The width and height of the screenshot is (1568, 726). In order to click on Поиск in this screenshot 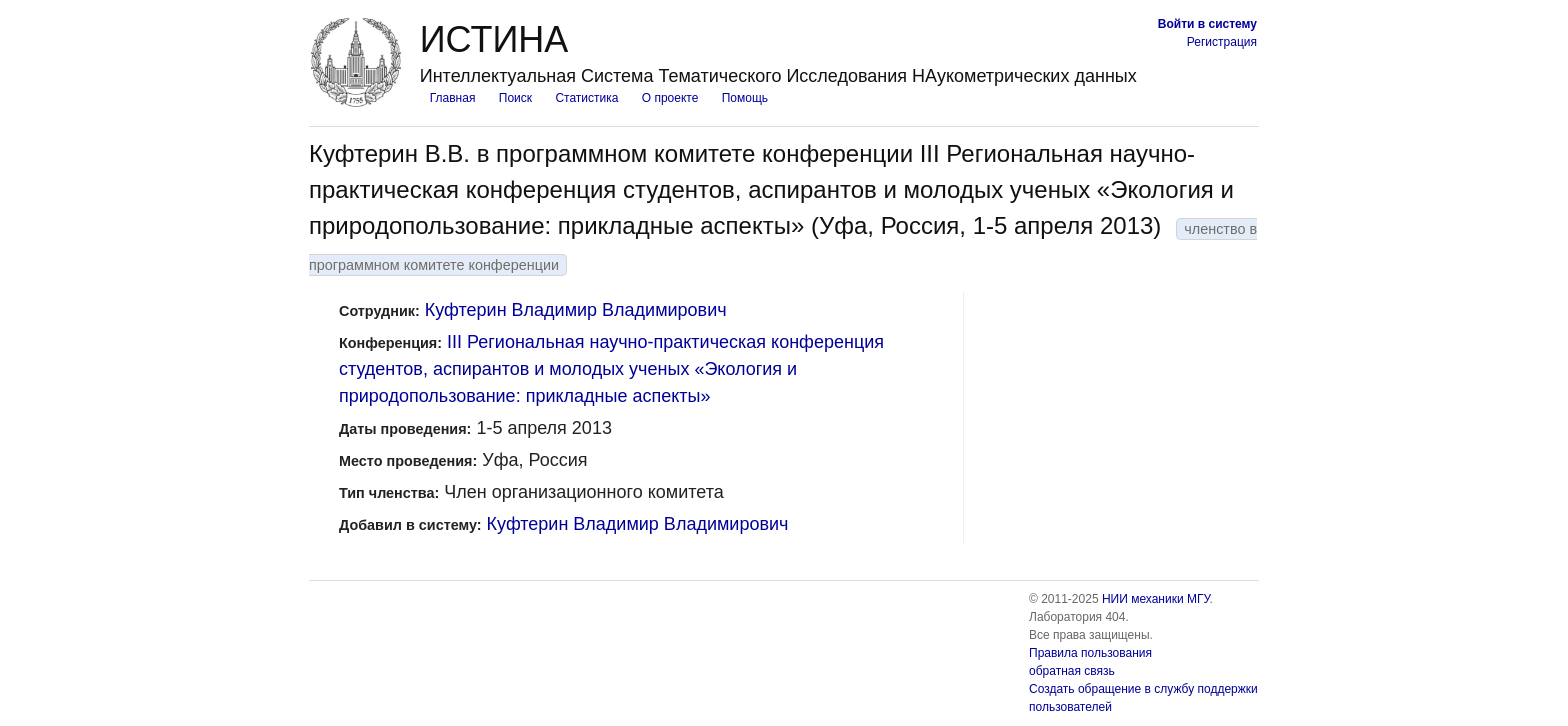, I will do `click(515, 98)`.